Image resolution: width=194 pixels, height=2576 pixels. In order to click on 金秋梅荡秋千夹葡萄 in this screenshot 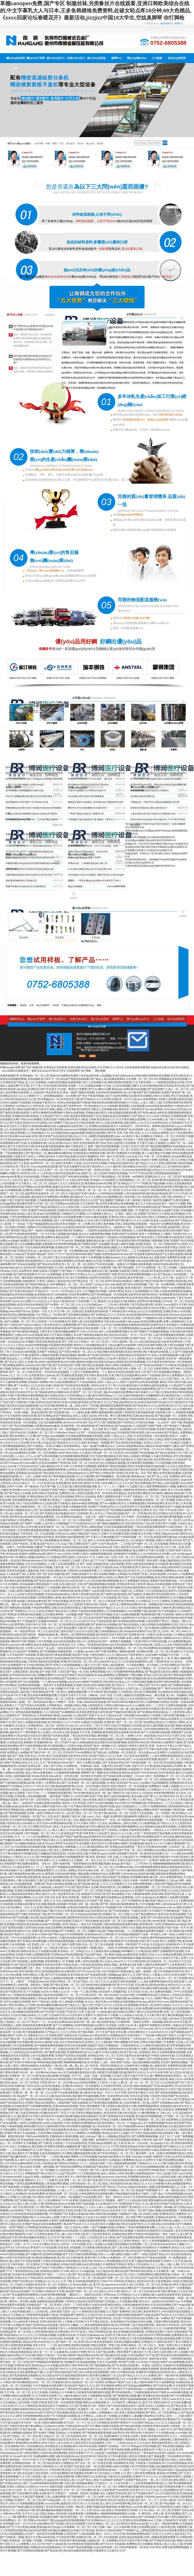, I will do `click(124, 1553)`.